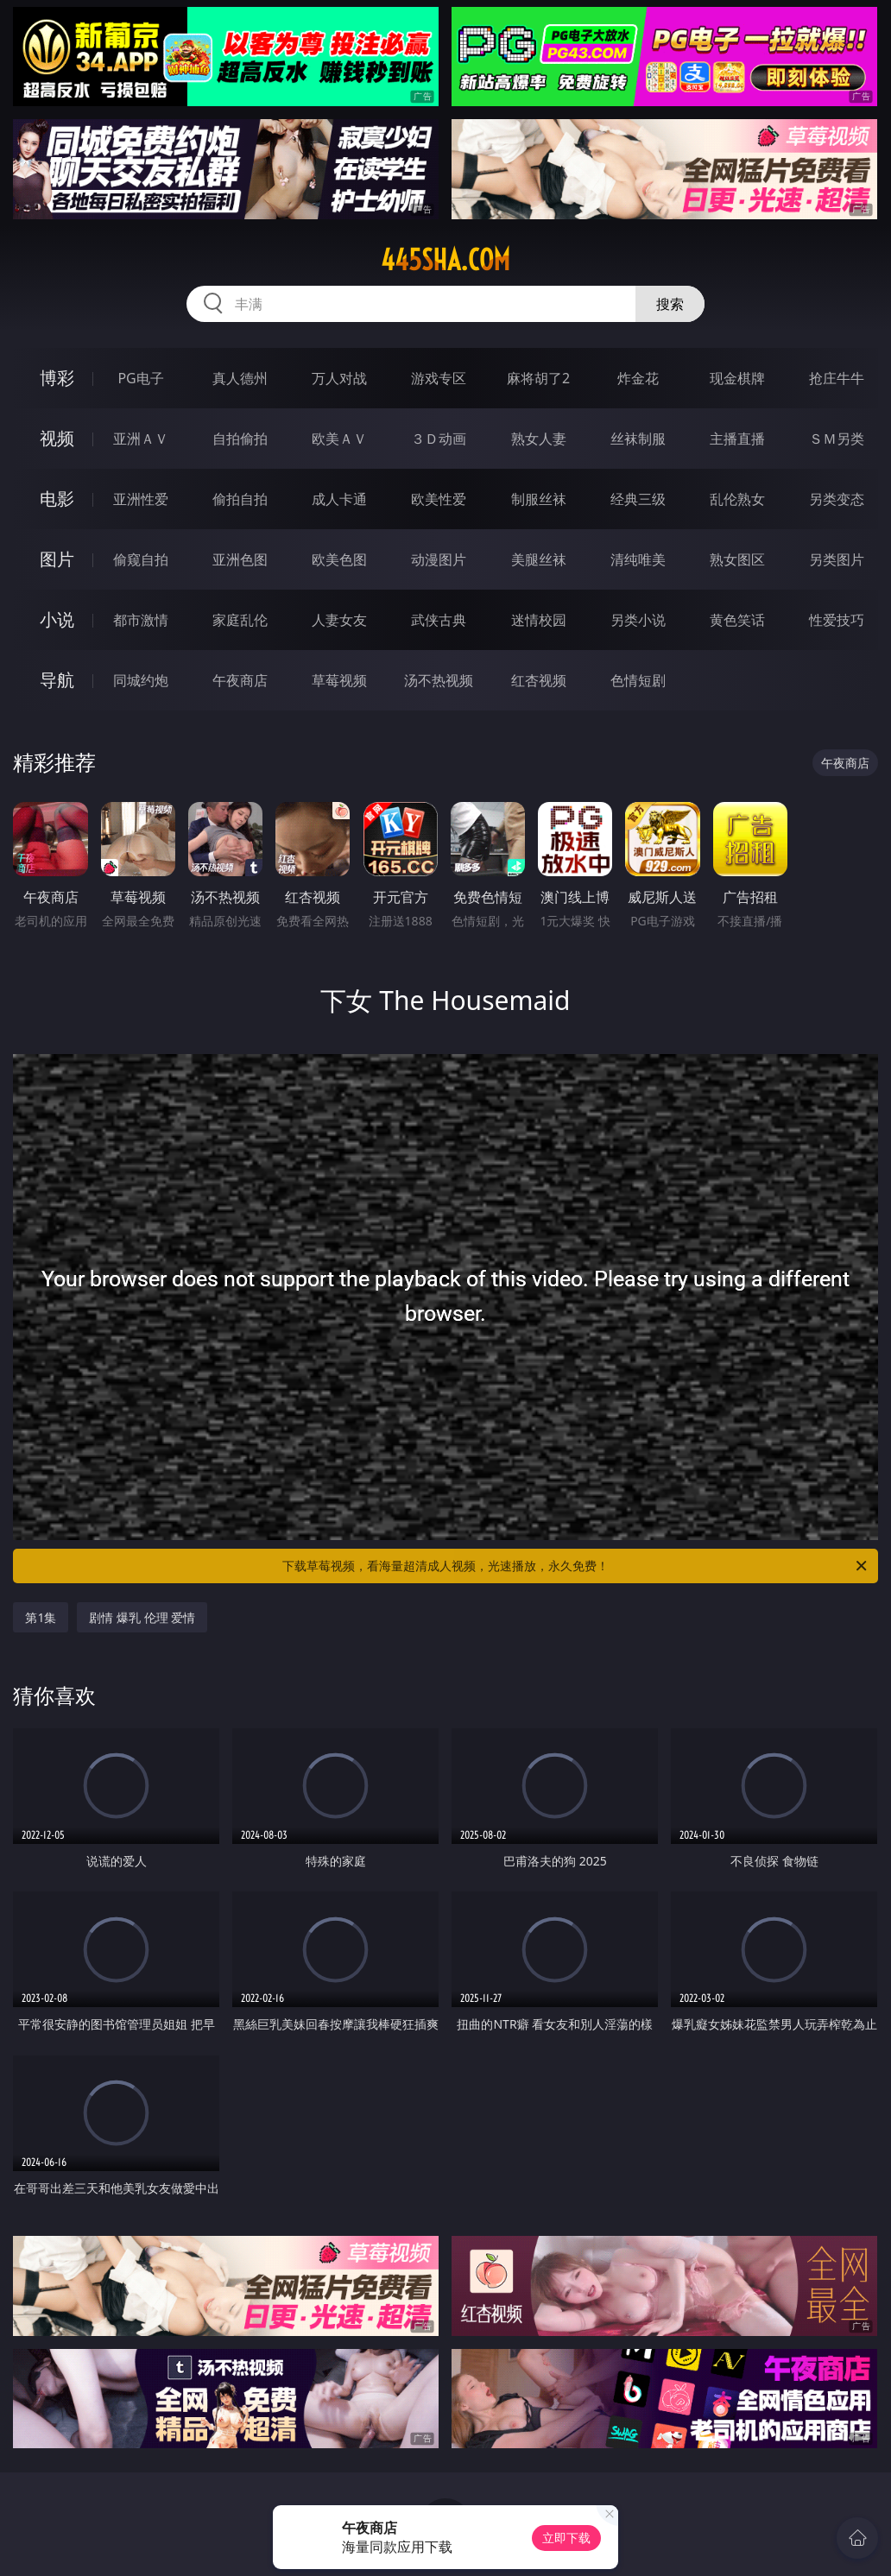 The width and height of the screenshot is (891, 2576). I want to click on 乱伦熟女, so click(737, 498).